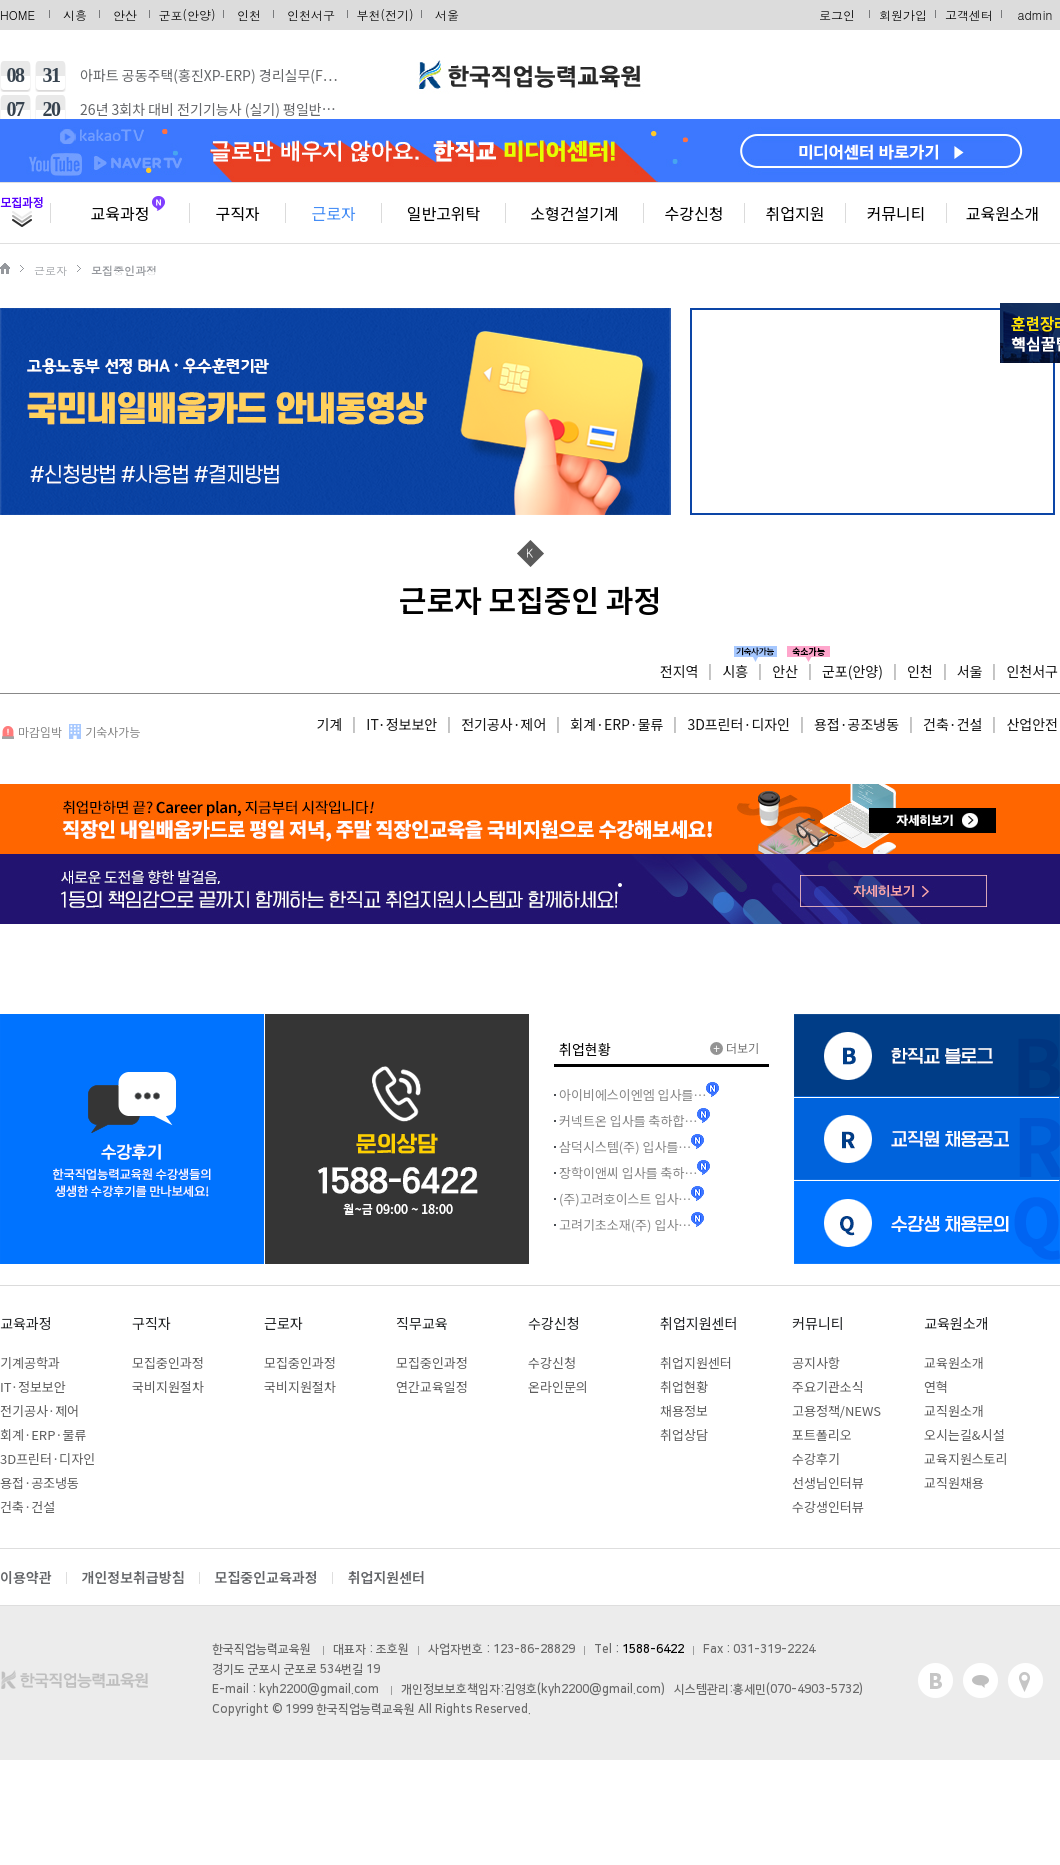 The image size is (1060, 1865). What do you see at coordinates (822, 1434) in the screenshot?
I see `포트폴리오` at bounding box center [822, 1434].